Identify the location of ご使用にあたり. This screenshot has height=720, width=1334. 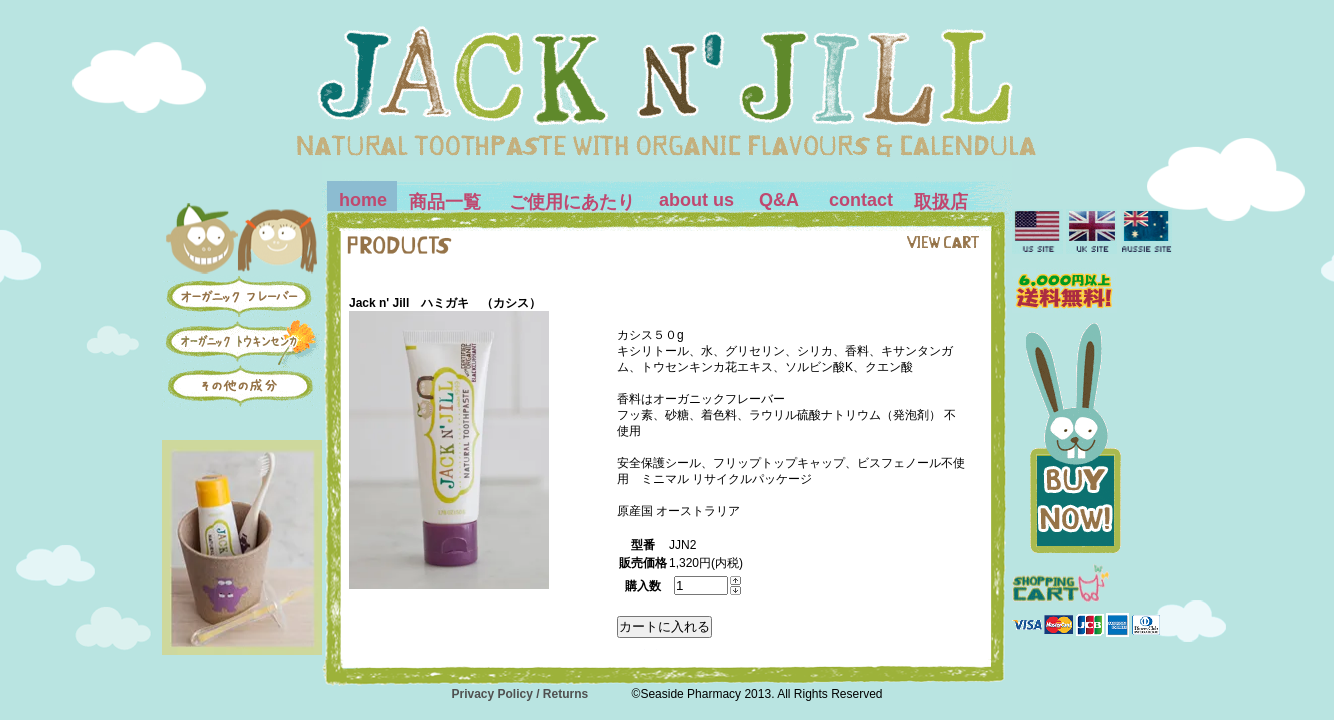
(572, 202).